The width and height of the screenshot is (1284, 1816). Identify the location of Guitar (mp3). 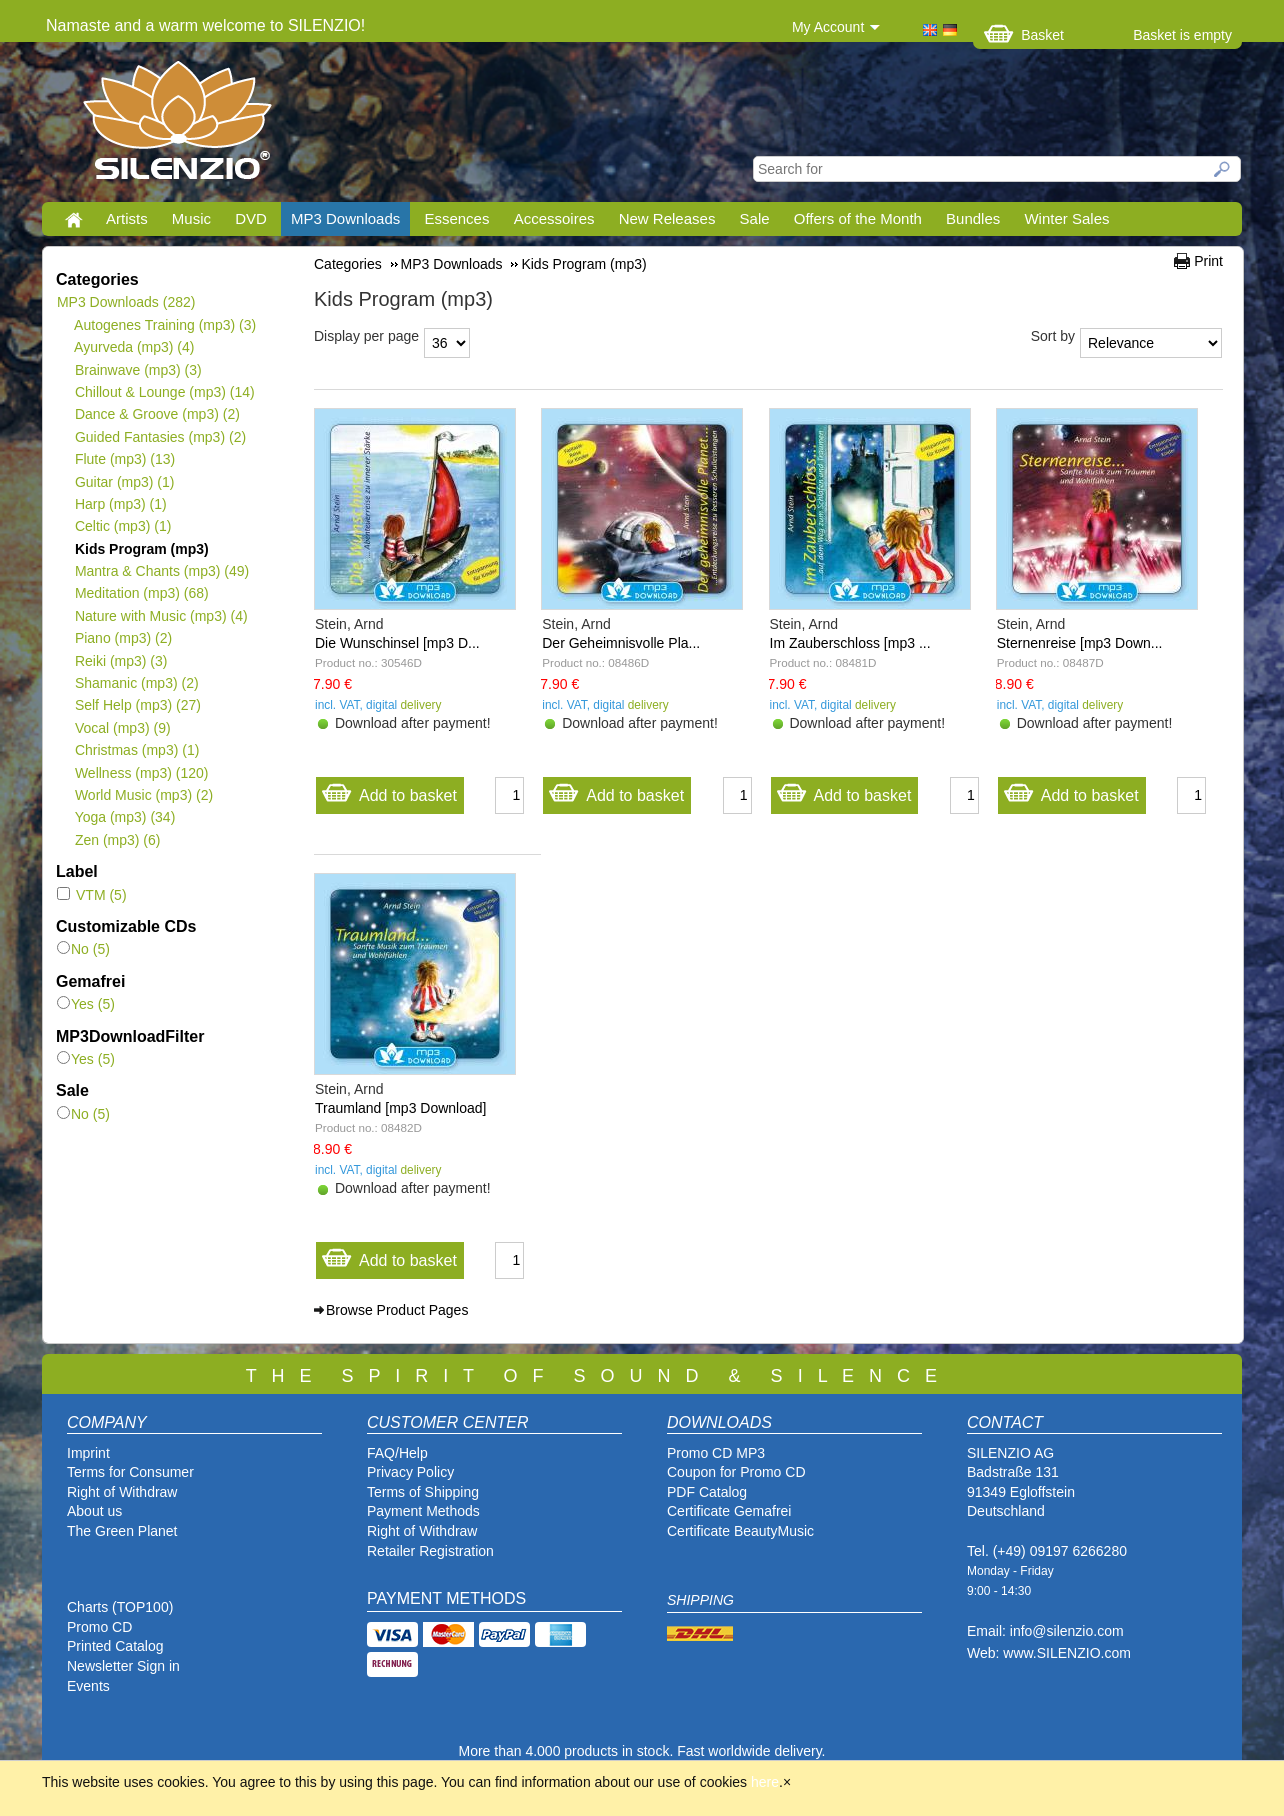
(124, 482).